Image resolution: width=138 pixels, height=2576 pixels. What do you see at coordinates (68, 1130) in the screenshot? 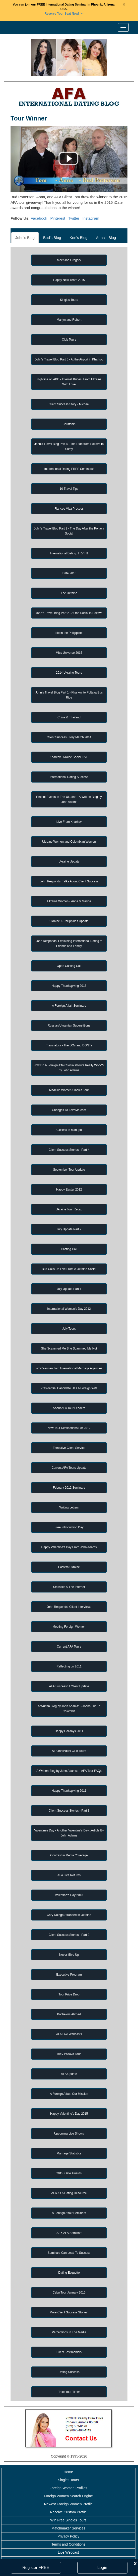
I see `Success in Mariupol` at bounding box center [68, 1130].